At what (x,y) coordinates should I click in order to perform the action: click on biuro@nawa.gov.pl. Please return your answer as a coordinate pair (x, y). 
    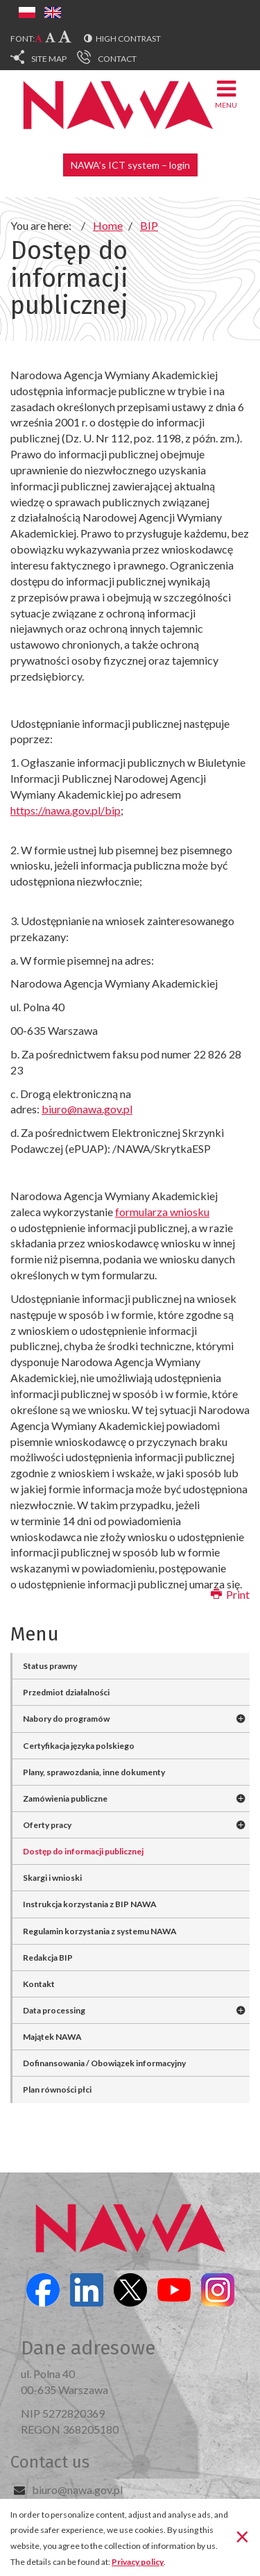
    Looking at the image, I should click on (77, 2489).